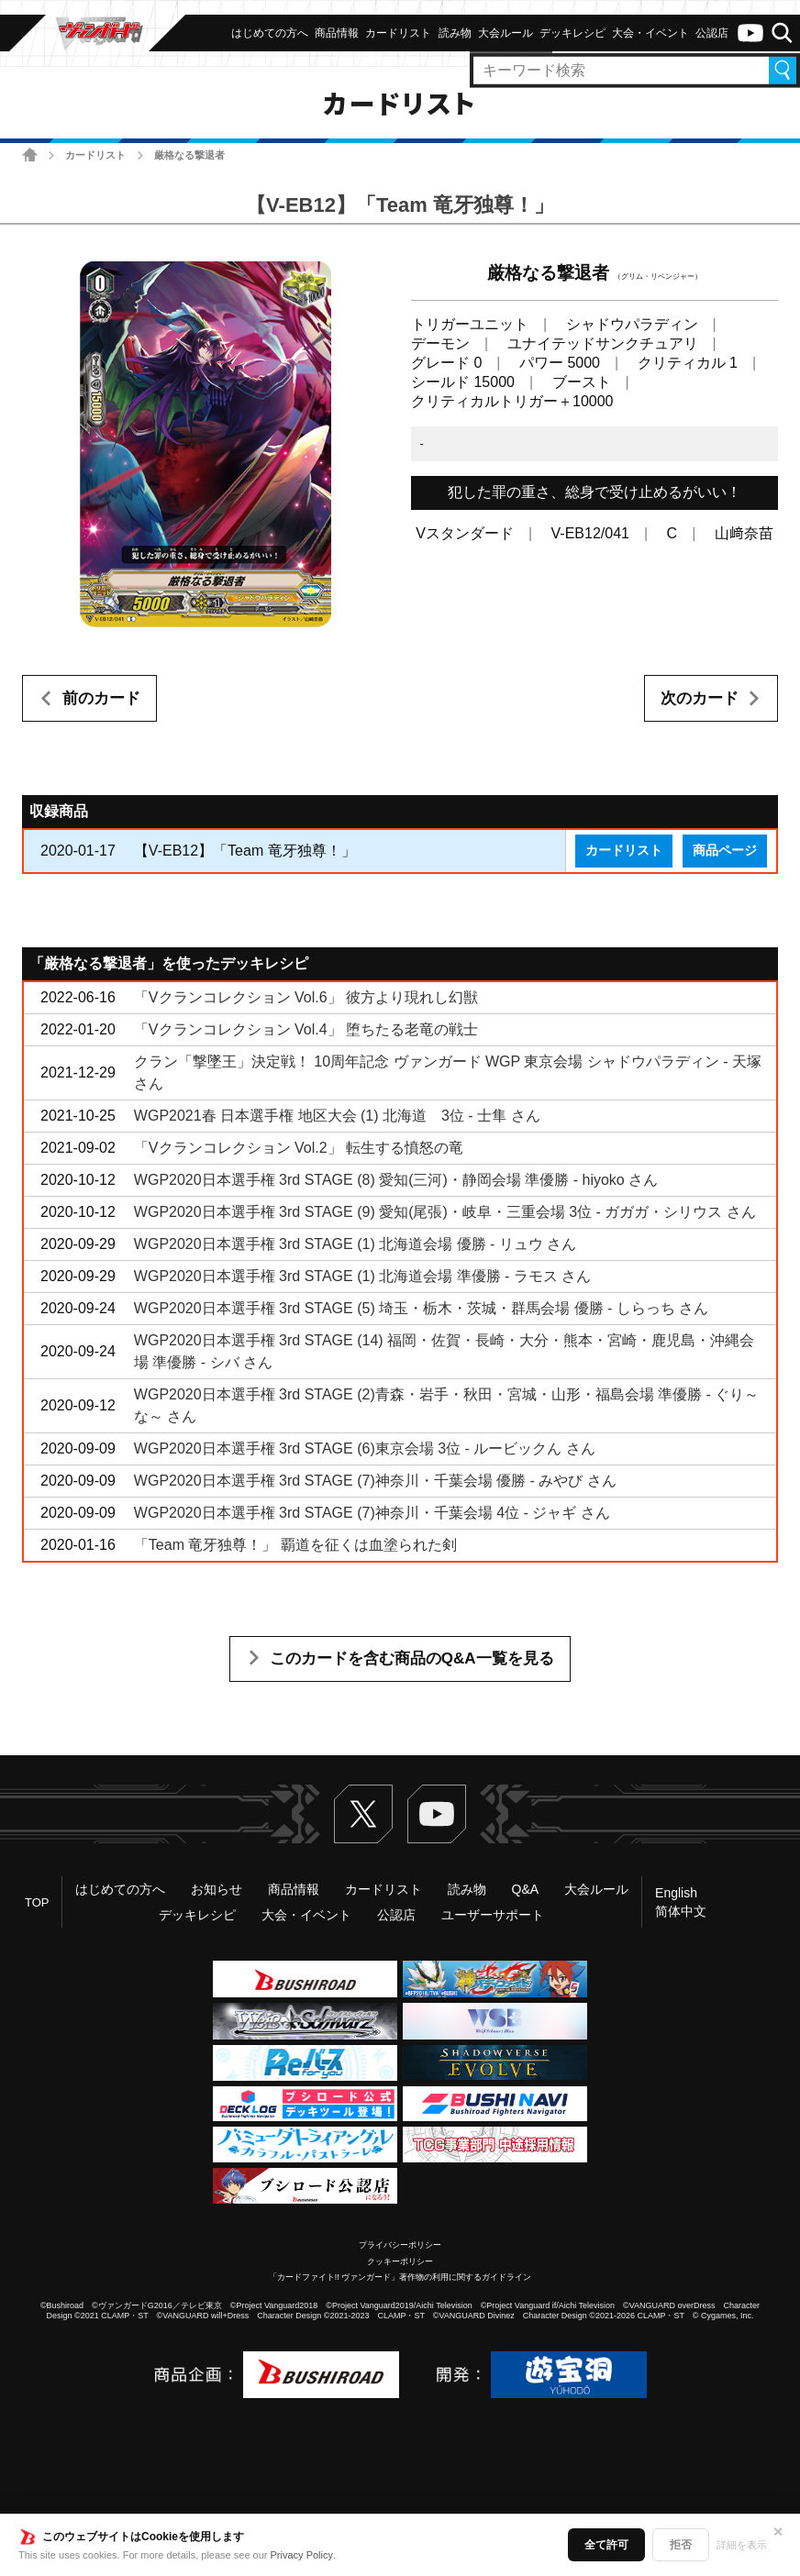 This screenshot has width=800, height=2576. Describe the element at coordinates (306, 1029) in the screenshot. I see `「Vクランコレクション Vol.4」 堕ちたる老竜の戦士` at that location.